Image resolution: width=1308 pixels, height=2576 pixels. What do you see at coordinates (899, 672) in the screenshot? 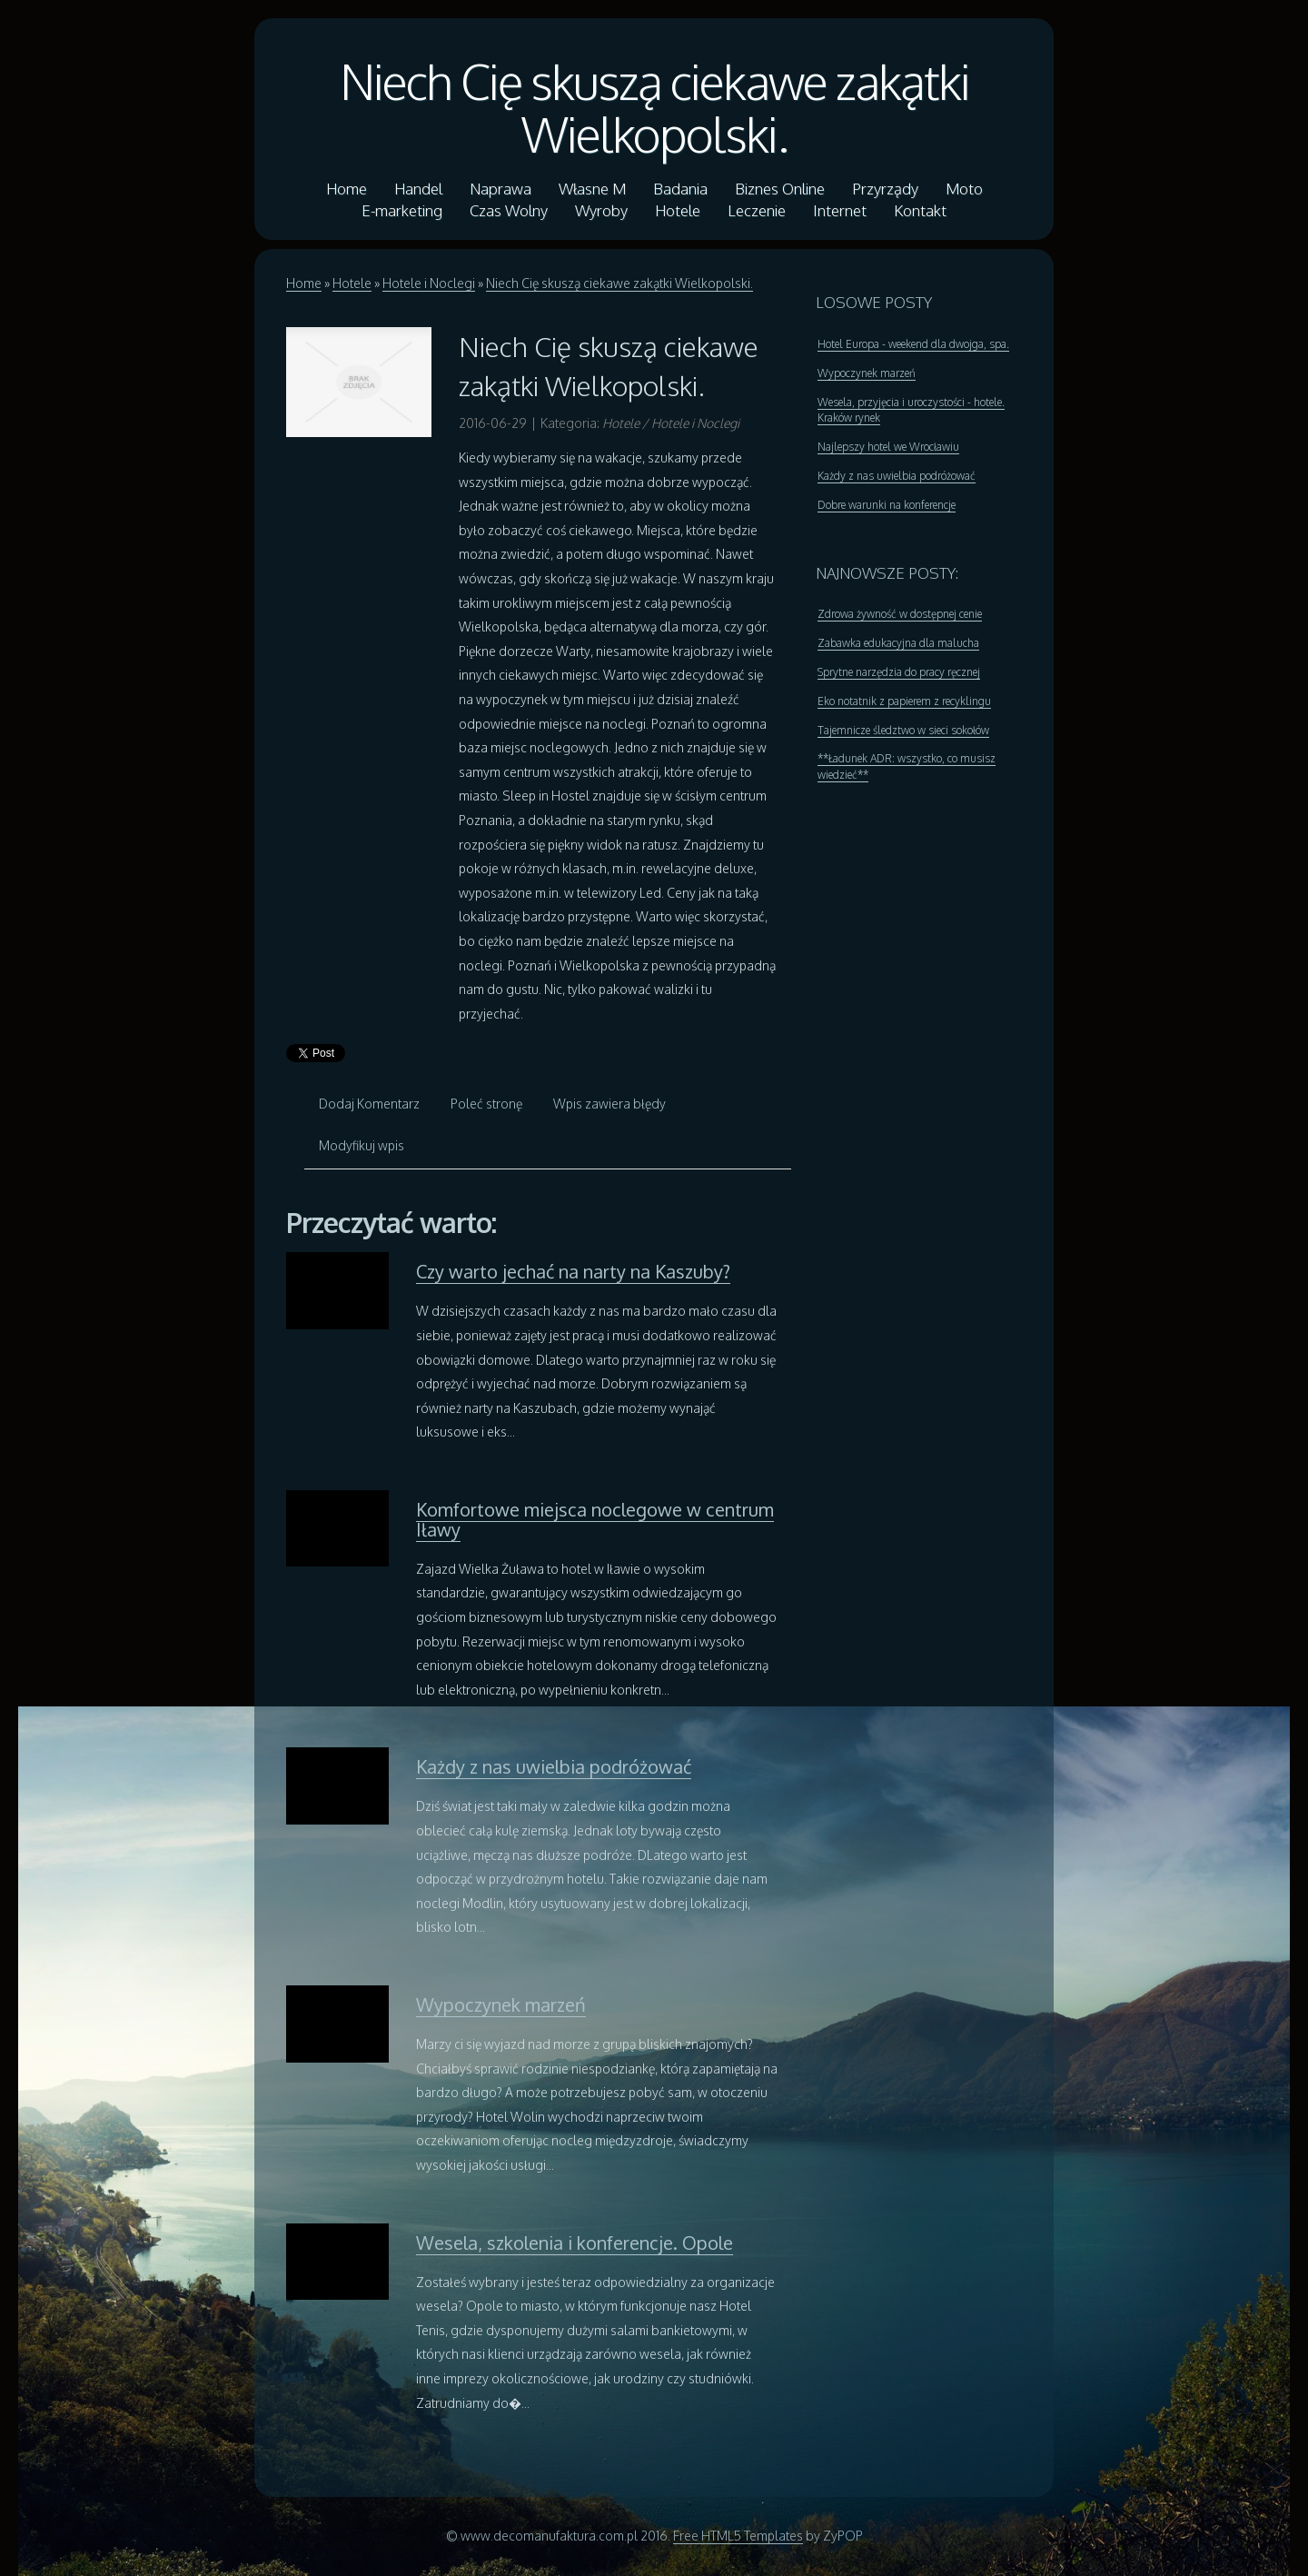
I see `Sprytne narzędzia do pracy ręcznej` at bounding box center [899, 672].